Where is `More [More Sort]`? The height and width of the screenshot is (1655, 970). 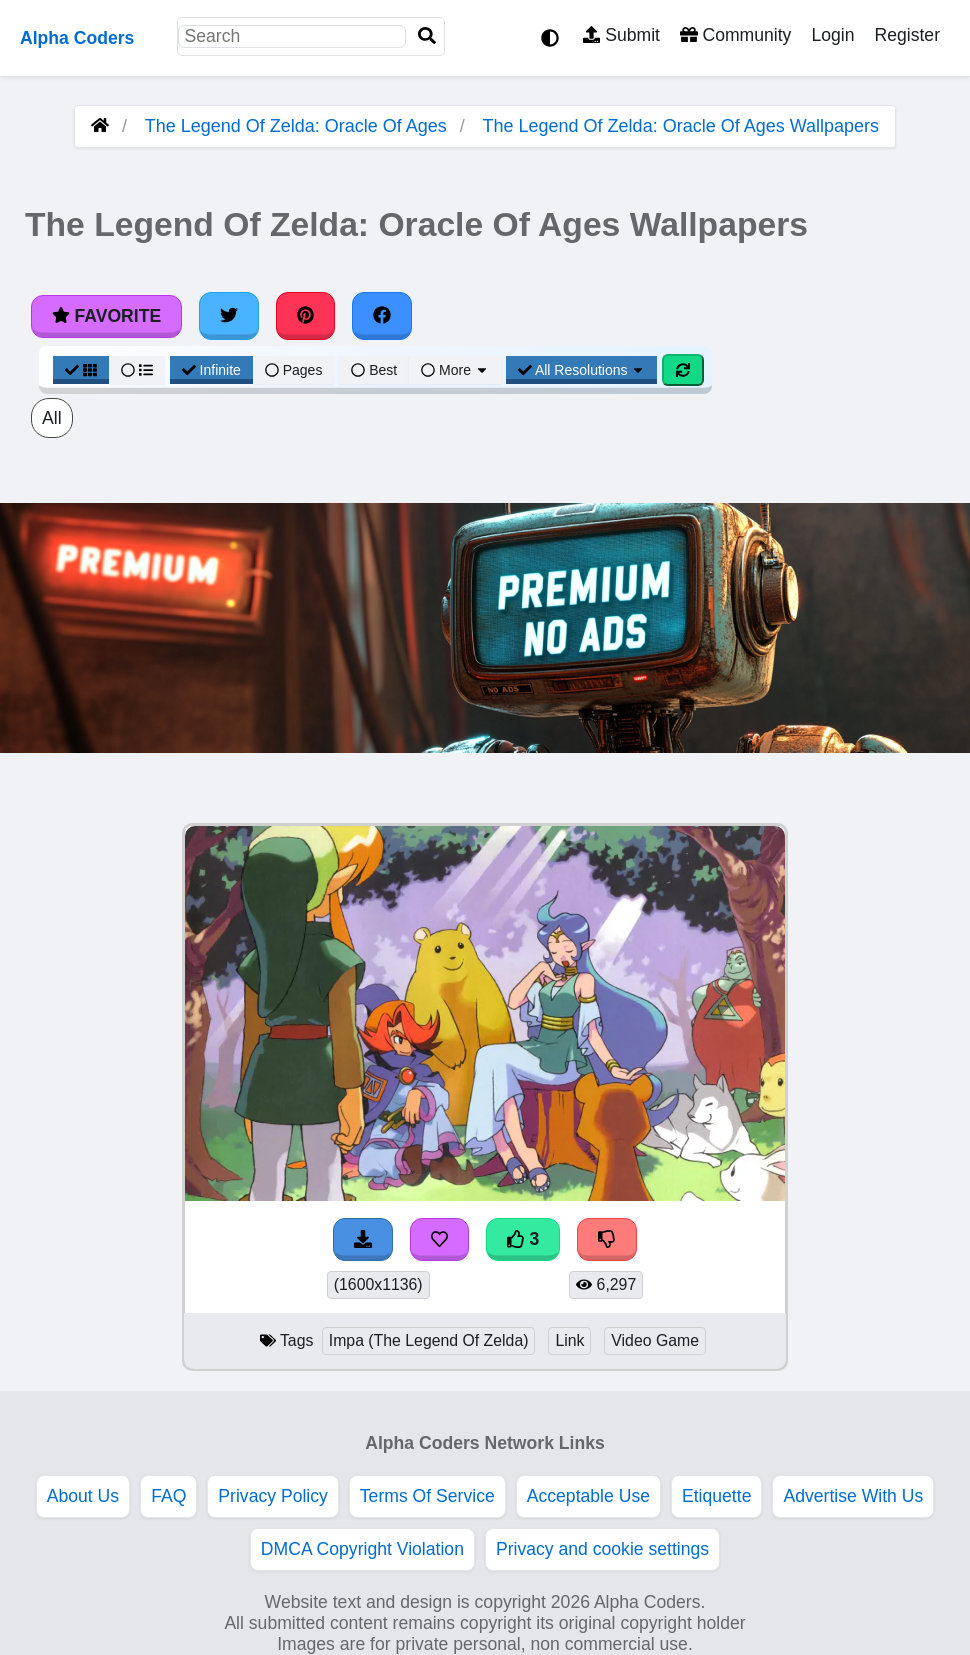
More [More Sort] is located at coordinates (455, 370).